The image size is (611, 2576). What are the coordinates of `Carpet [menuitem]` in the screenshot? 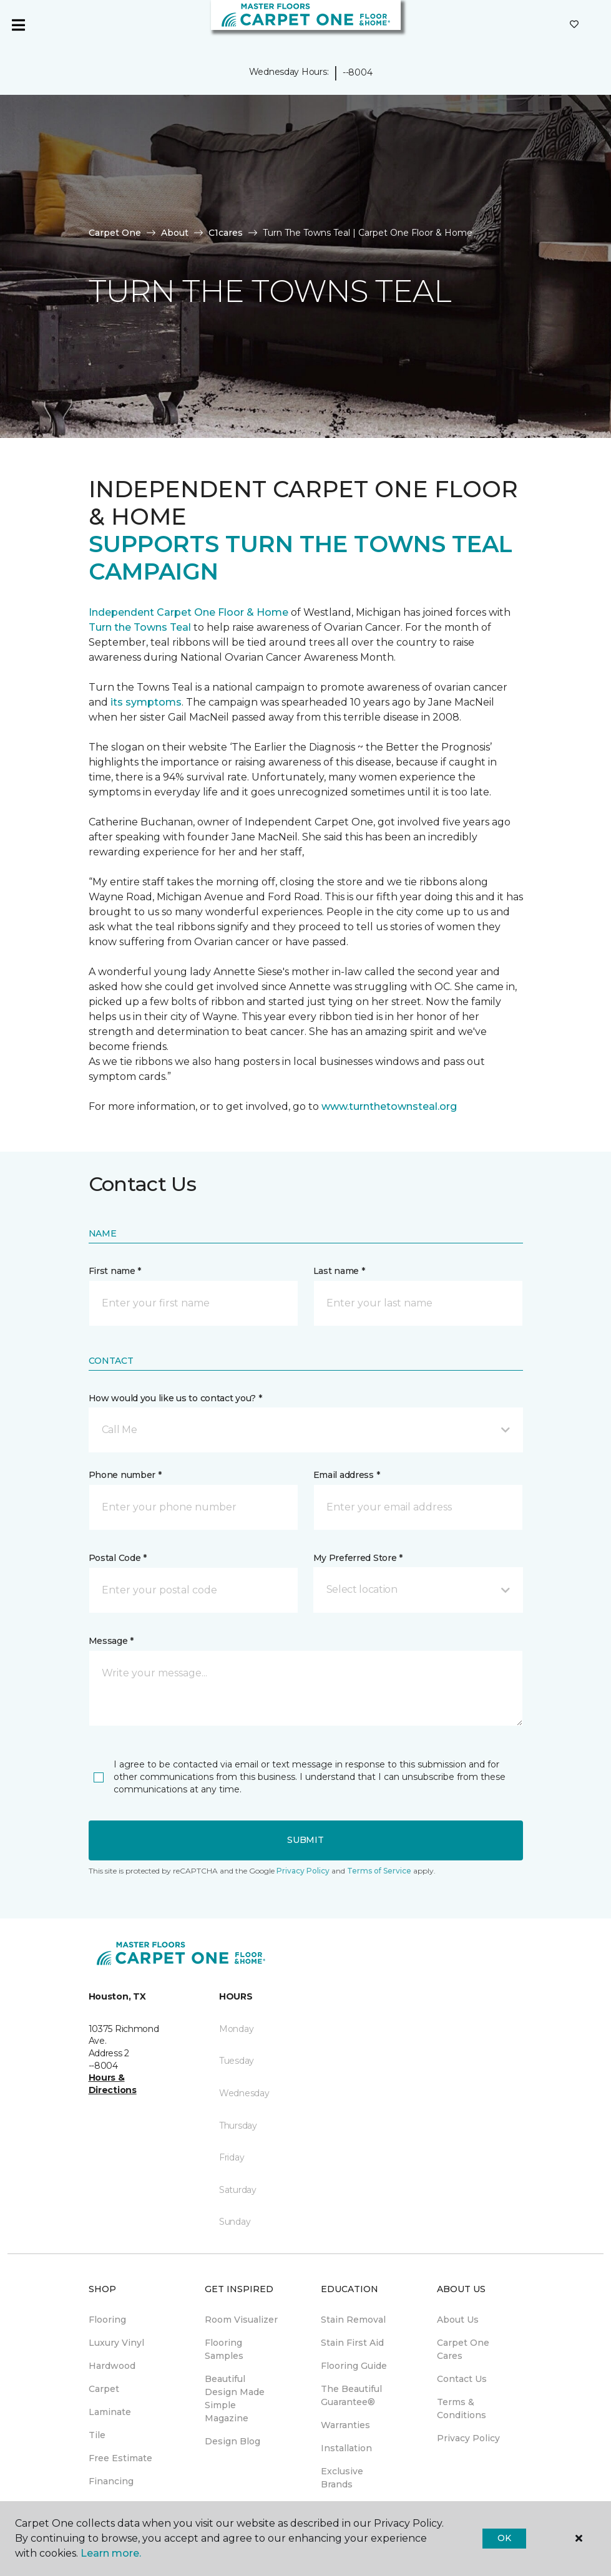 It's located at (104, 2388).